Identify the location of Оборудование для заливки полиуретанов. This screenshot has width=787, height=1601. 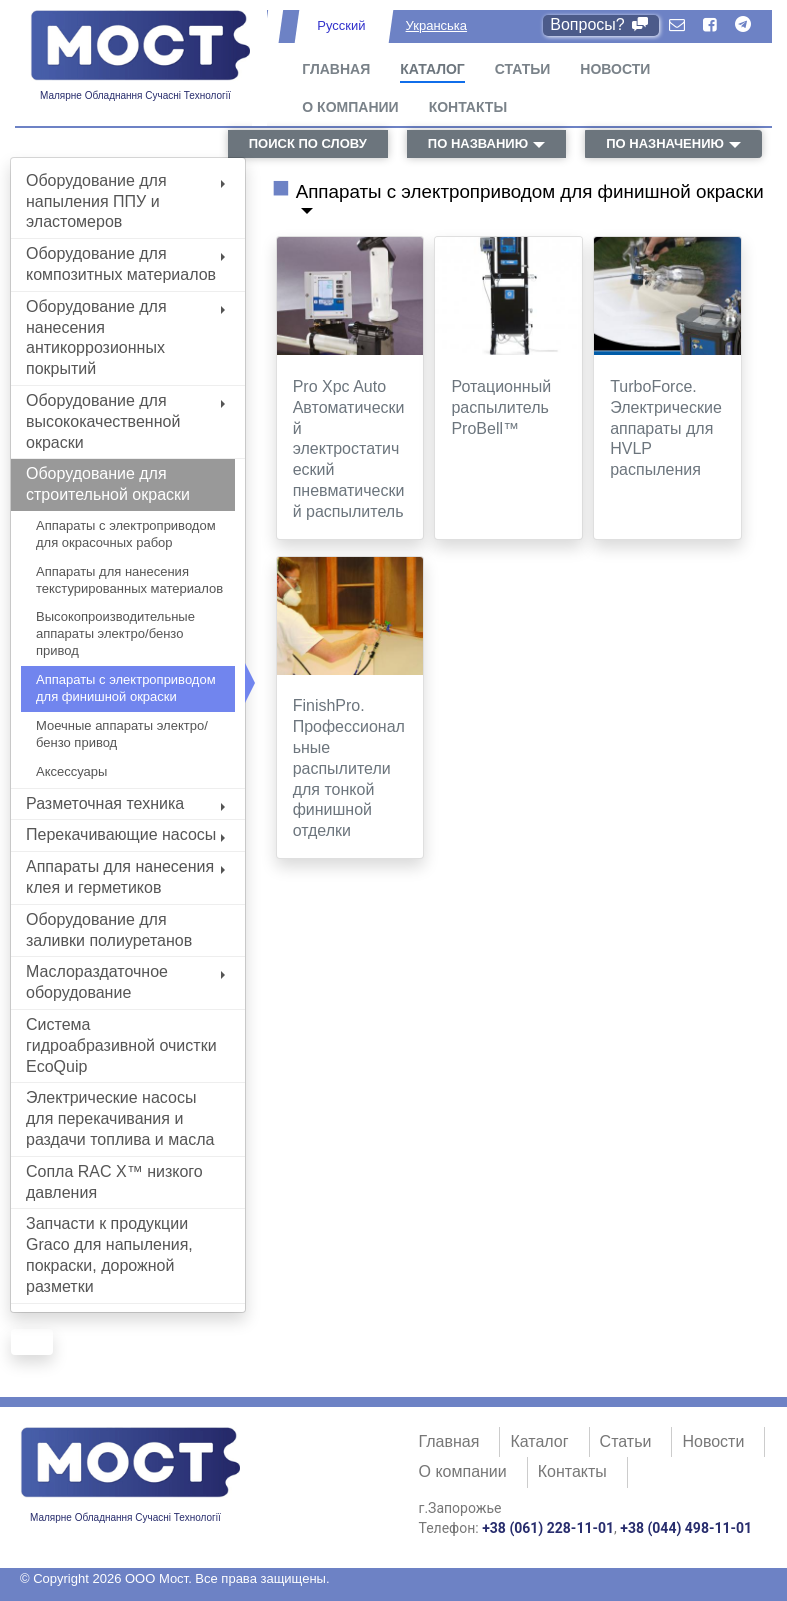
(109, 930).